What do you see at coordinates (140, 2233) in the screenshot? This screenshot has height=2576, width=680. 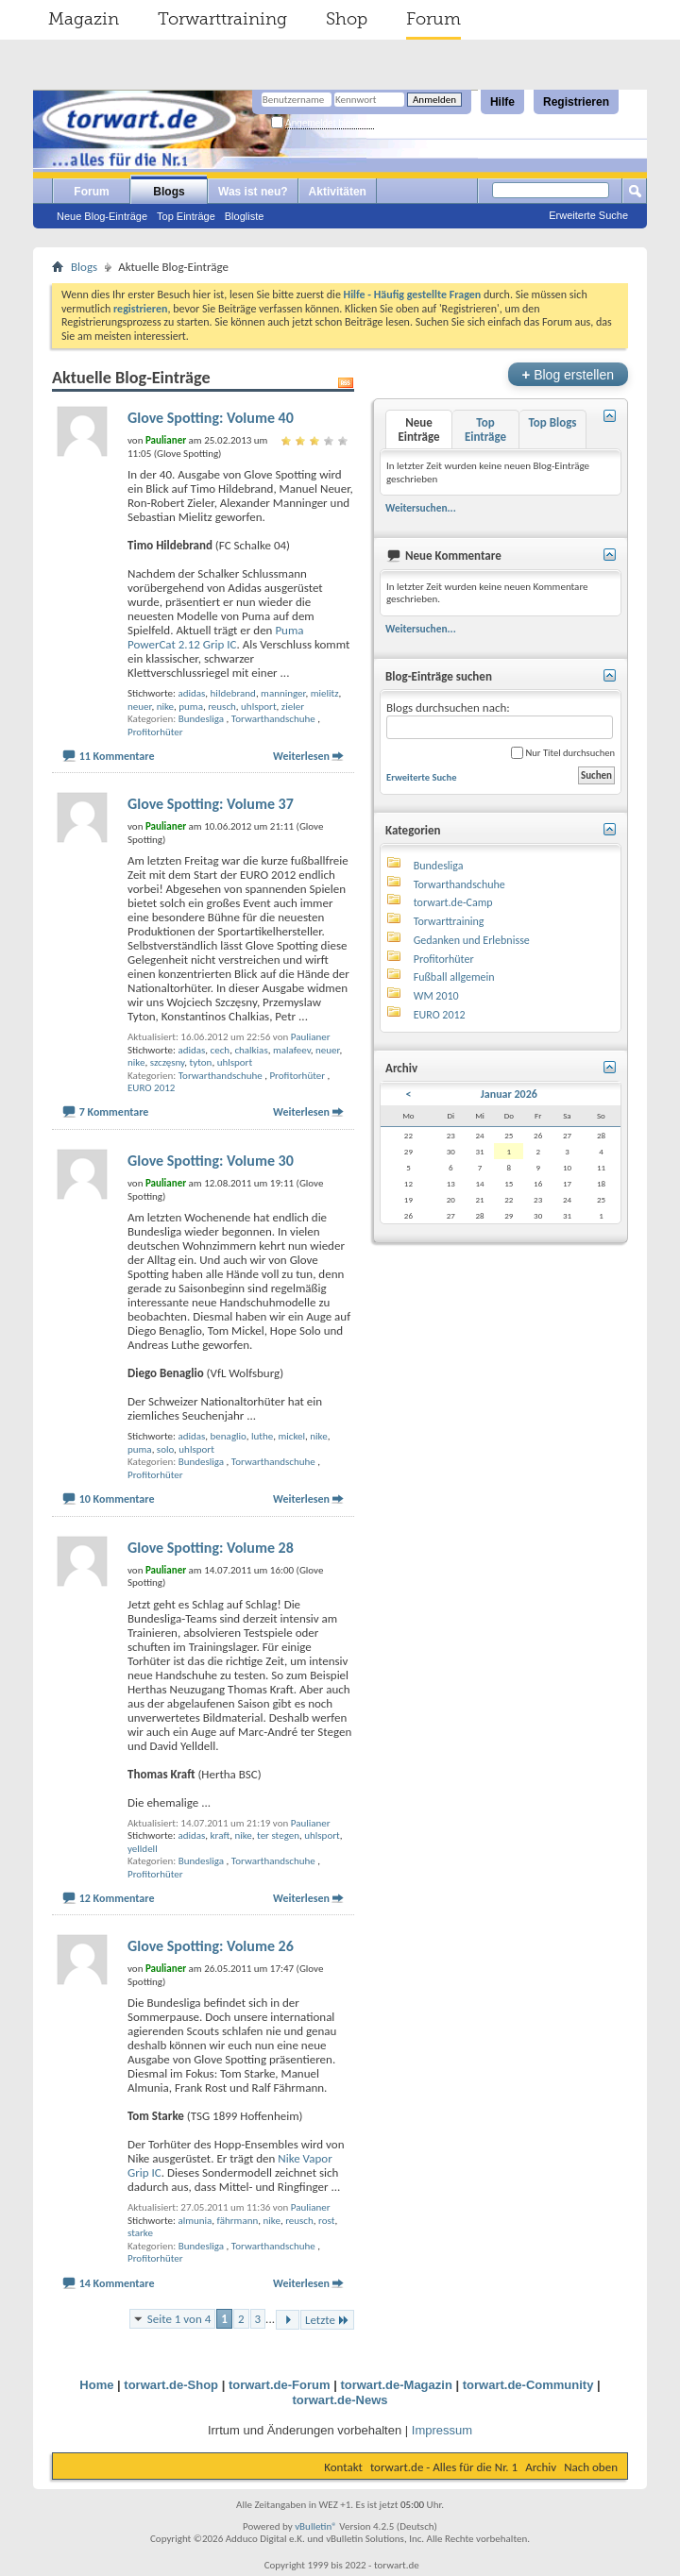 I see `starke` at bounding box center [140, 2233].